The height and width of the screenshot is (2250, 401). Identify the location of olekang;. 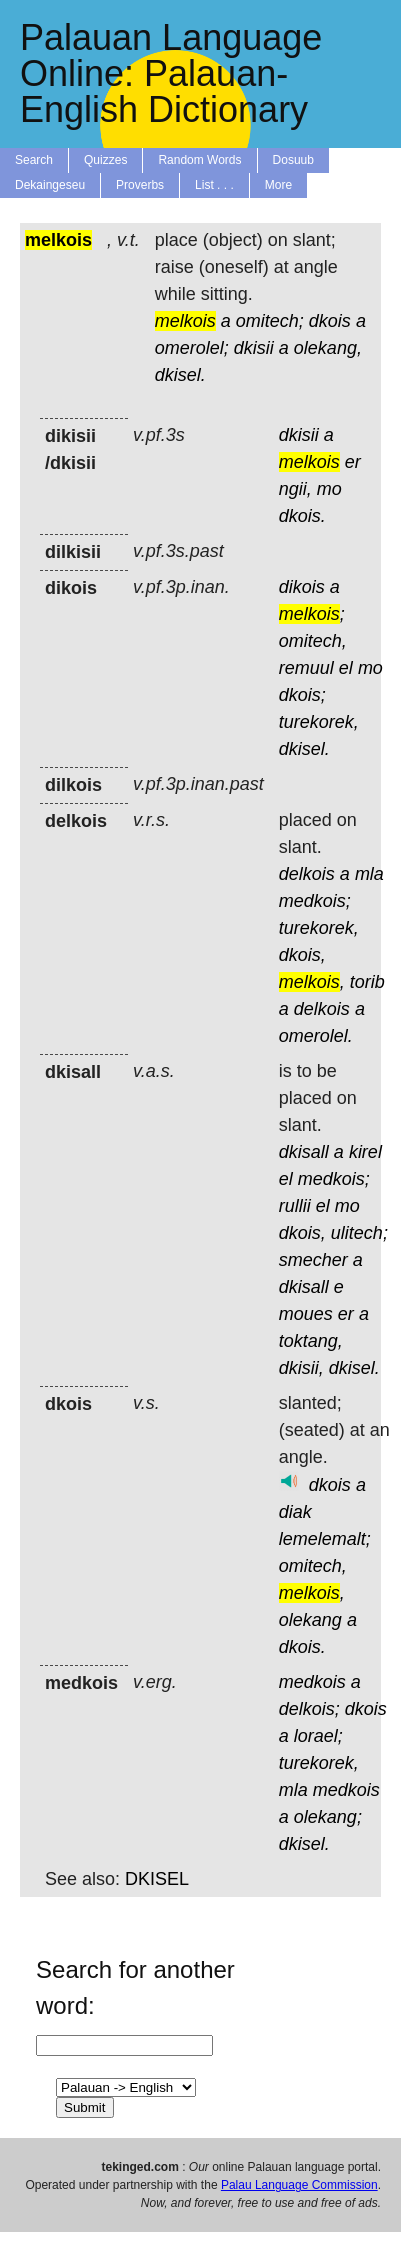
(328, 1817).